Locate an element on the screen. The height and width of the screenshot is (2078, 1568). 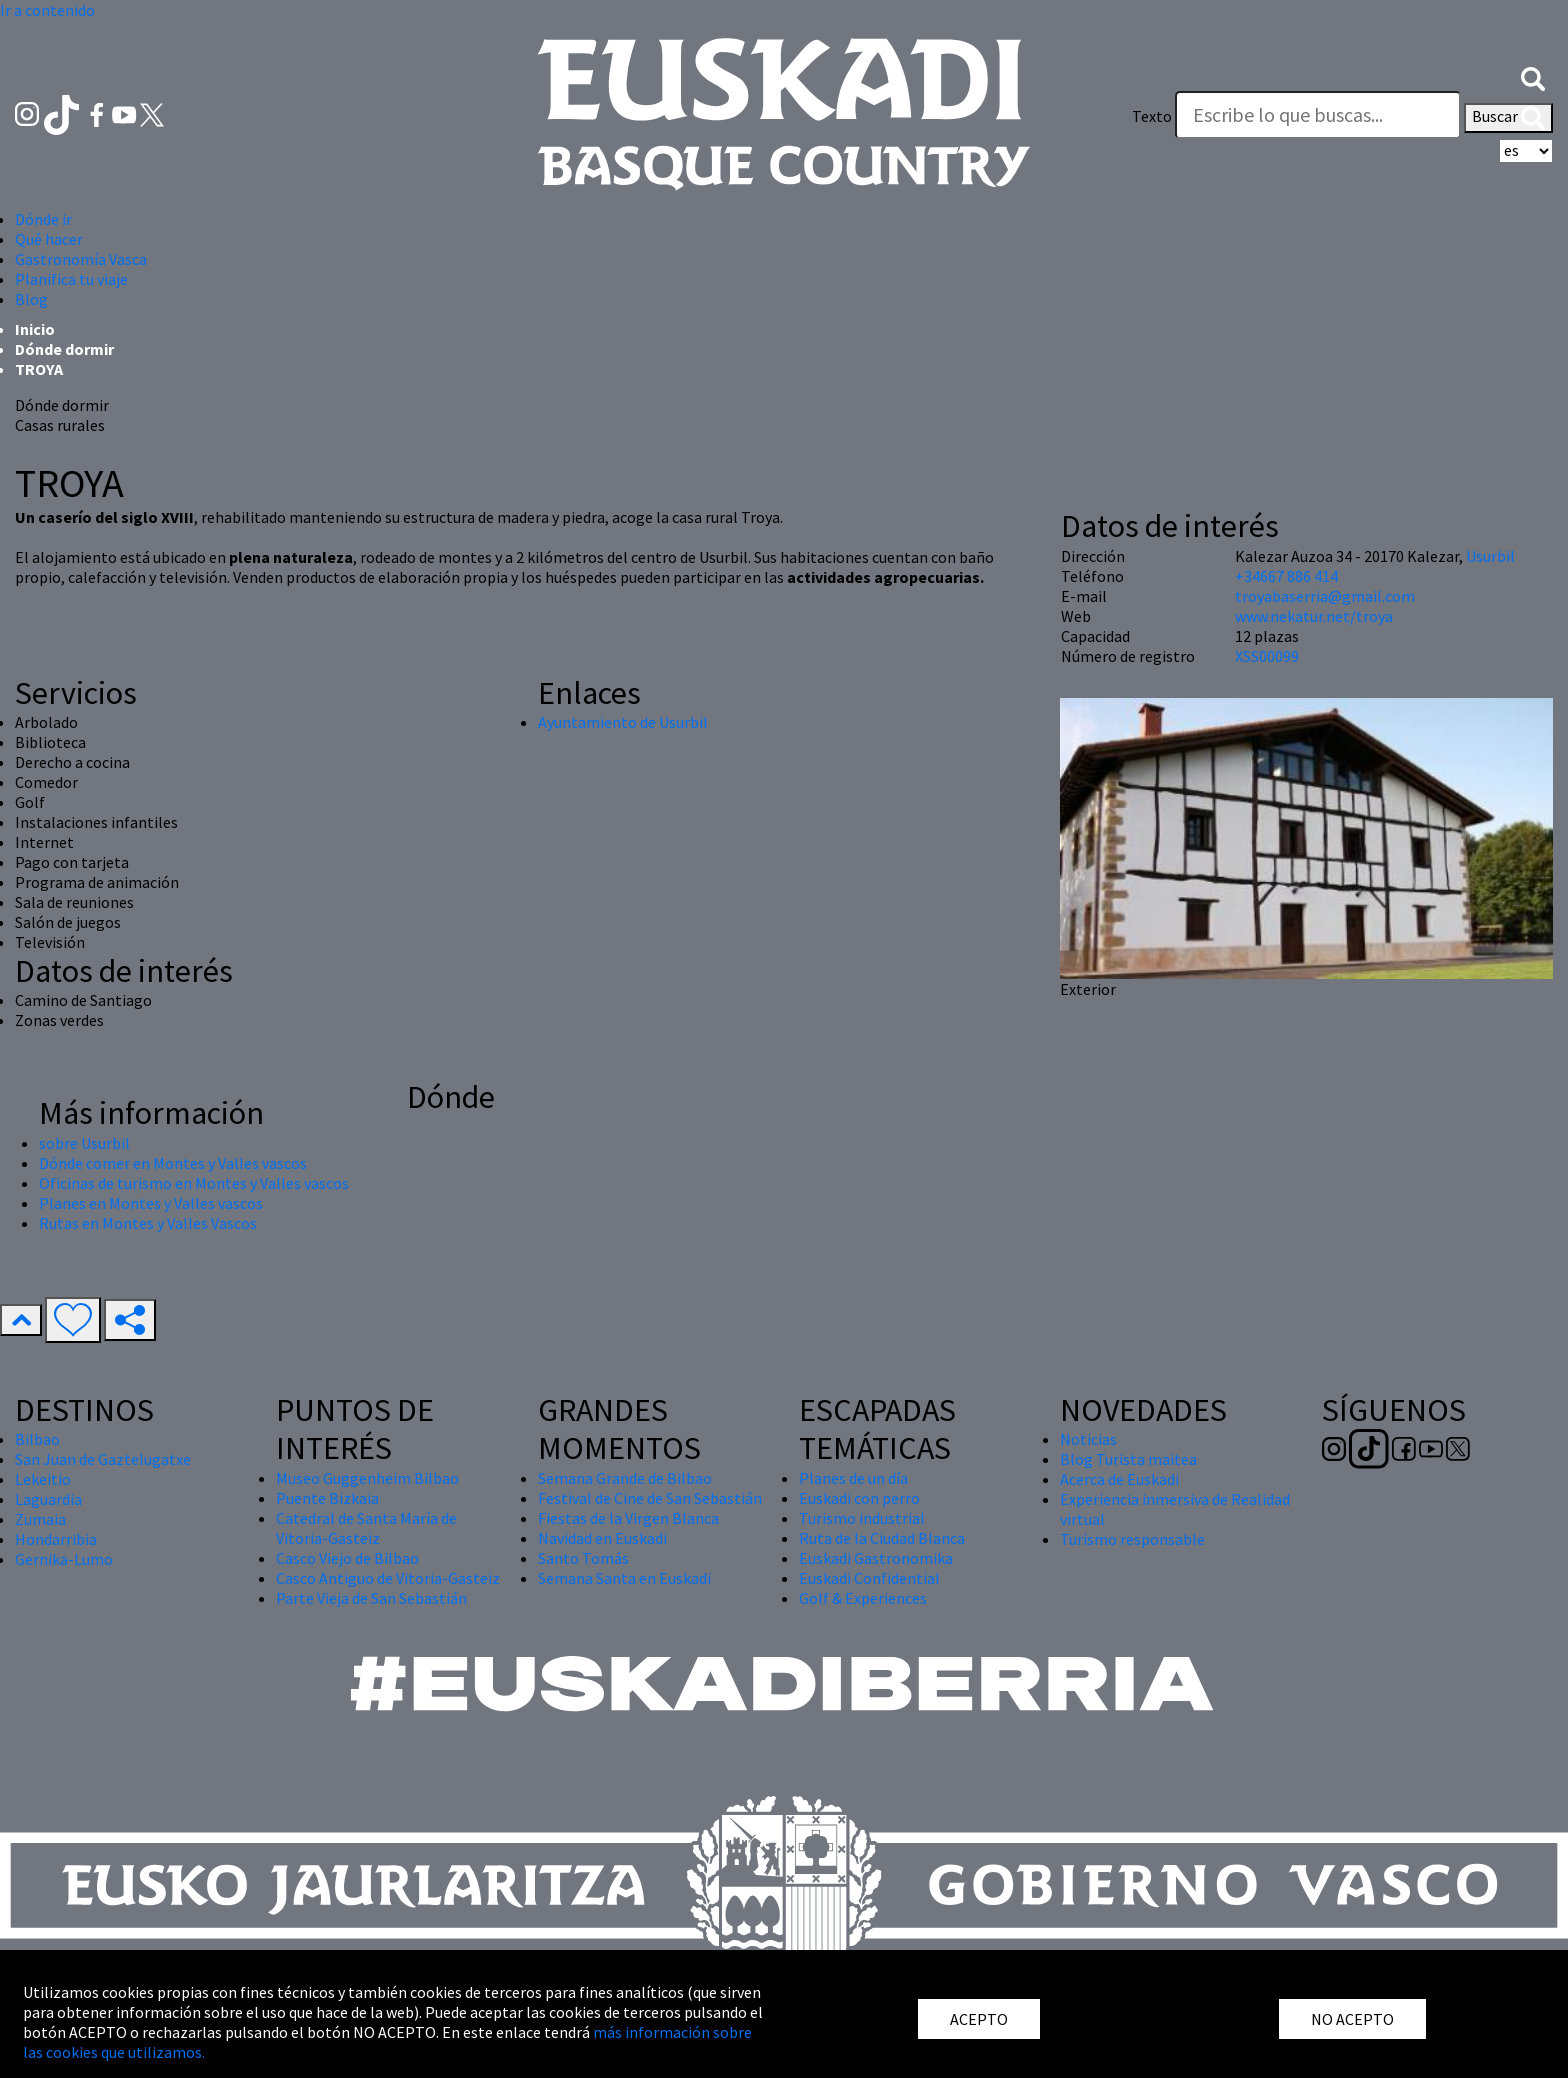
Euskadi Gastronomika is located at coordinates (876, 1558).